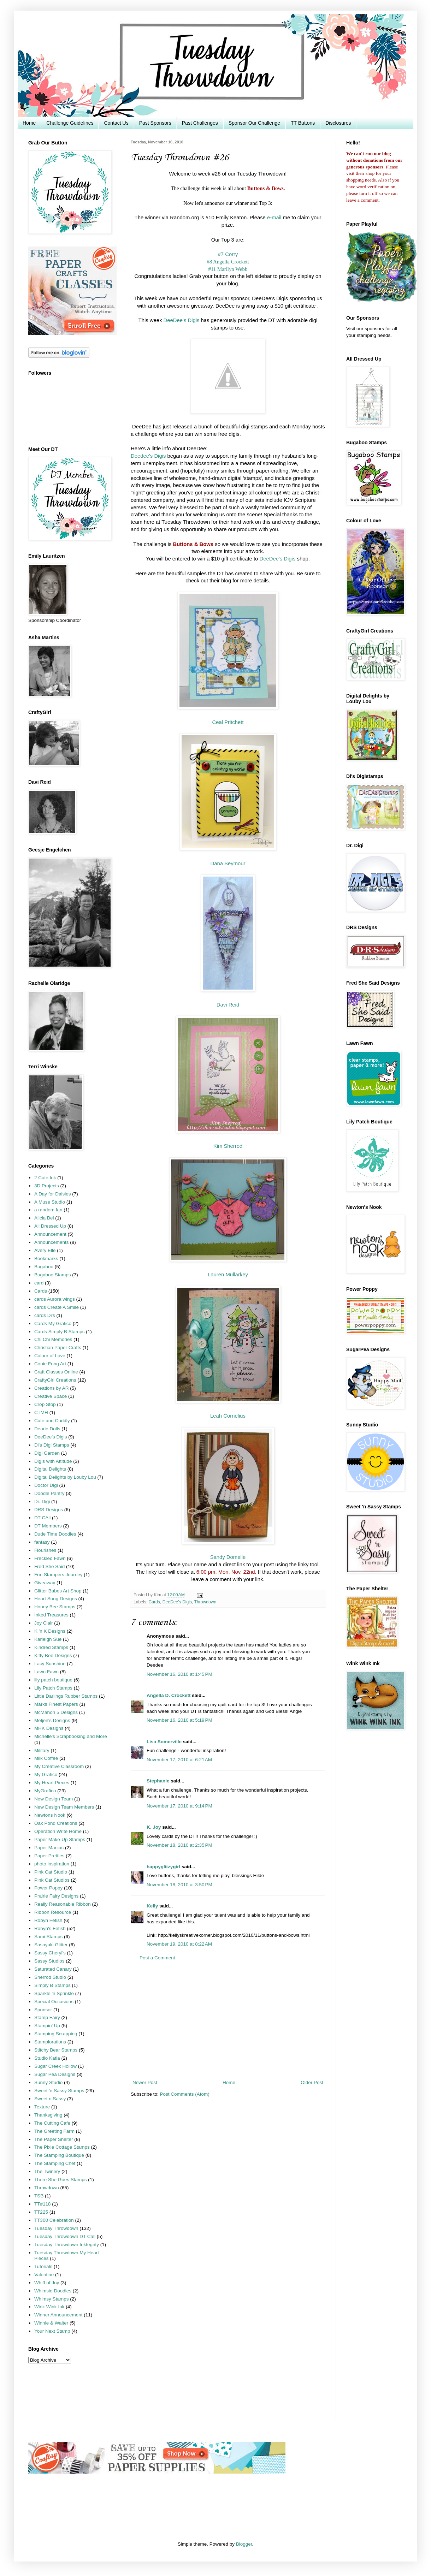  What do you see at coordinates (52, 1720) in the screenshot?
I see `Meljen's Designs` at bounding box center [52, 1720].